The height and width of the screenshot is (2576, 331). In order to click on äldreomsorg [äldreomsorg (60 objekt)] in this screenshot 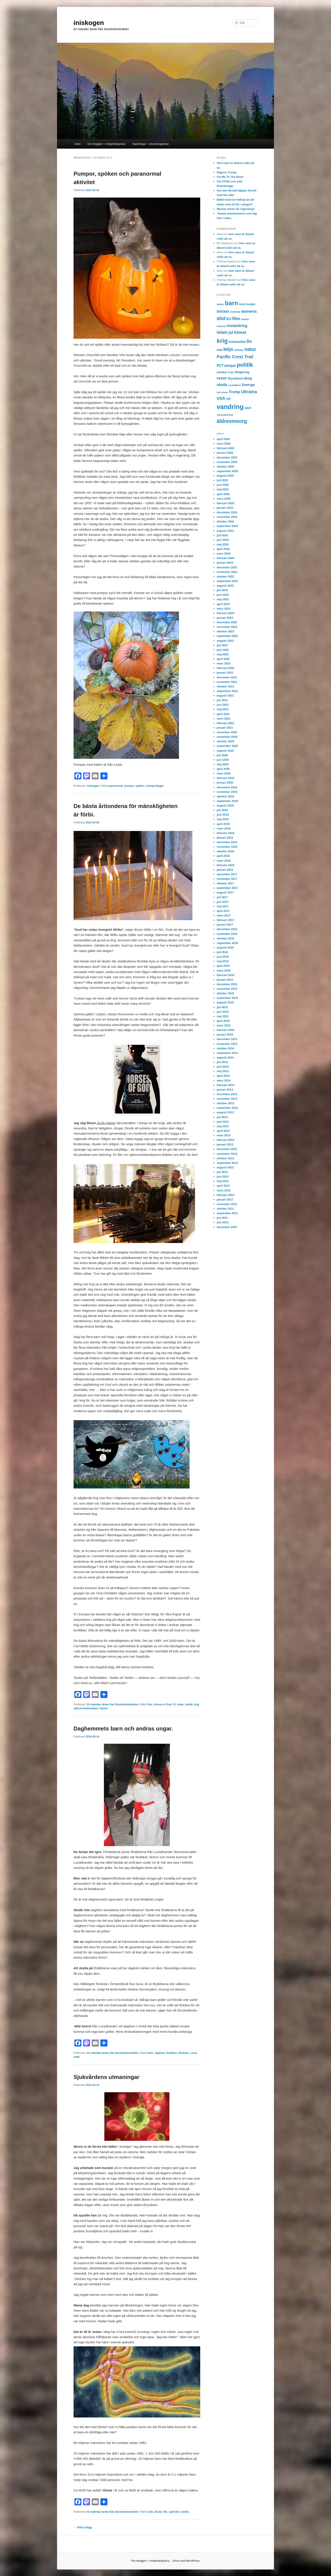, I will do `click(232, 421)`.